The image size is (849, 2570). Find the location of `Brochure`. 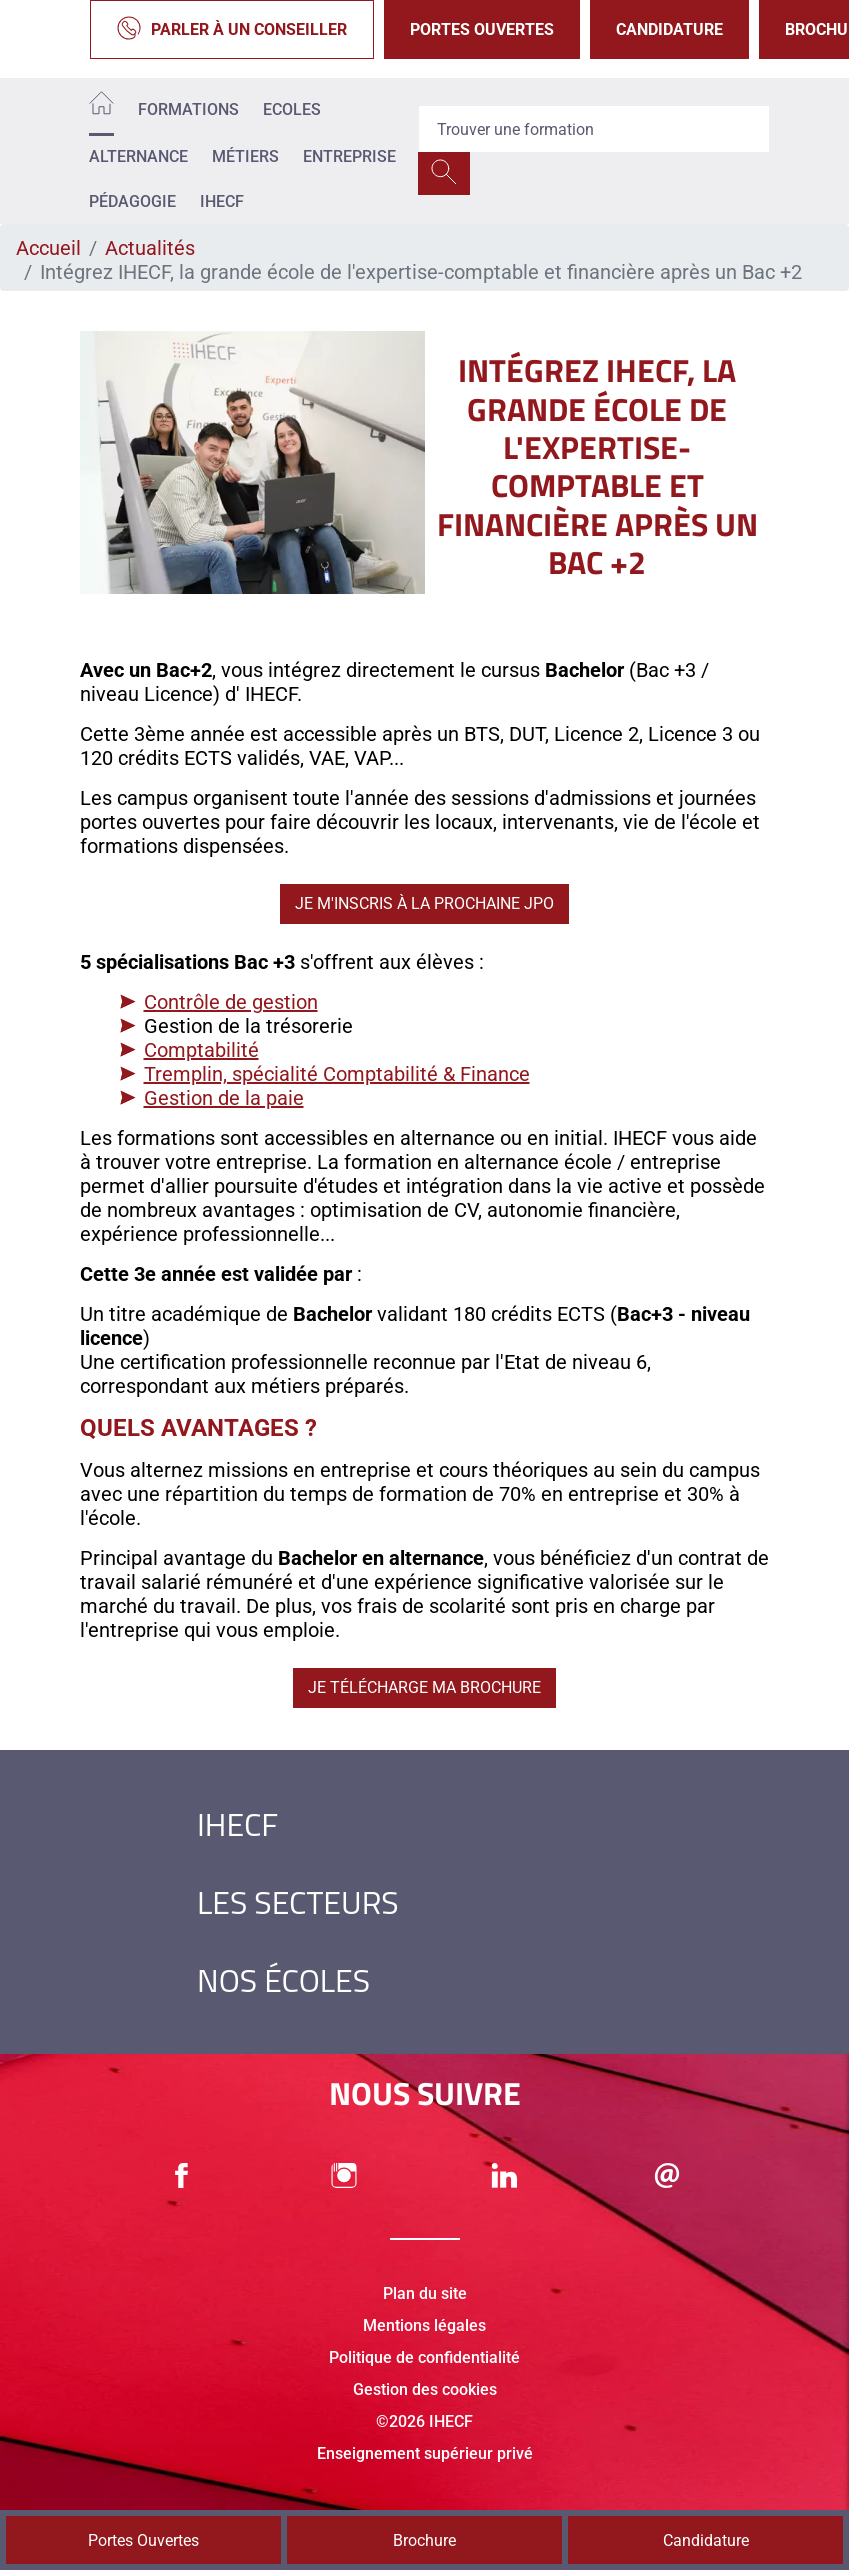

Brochure is located at coordinates (424, 2540).